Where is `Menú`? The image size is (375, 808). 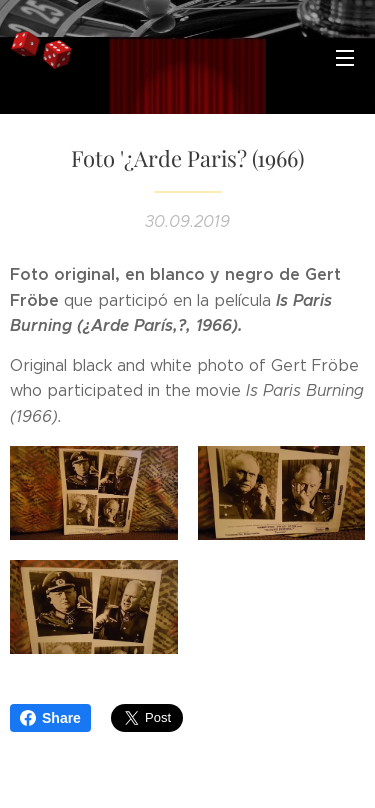 Menú is located at coordinates (345, 58).